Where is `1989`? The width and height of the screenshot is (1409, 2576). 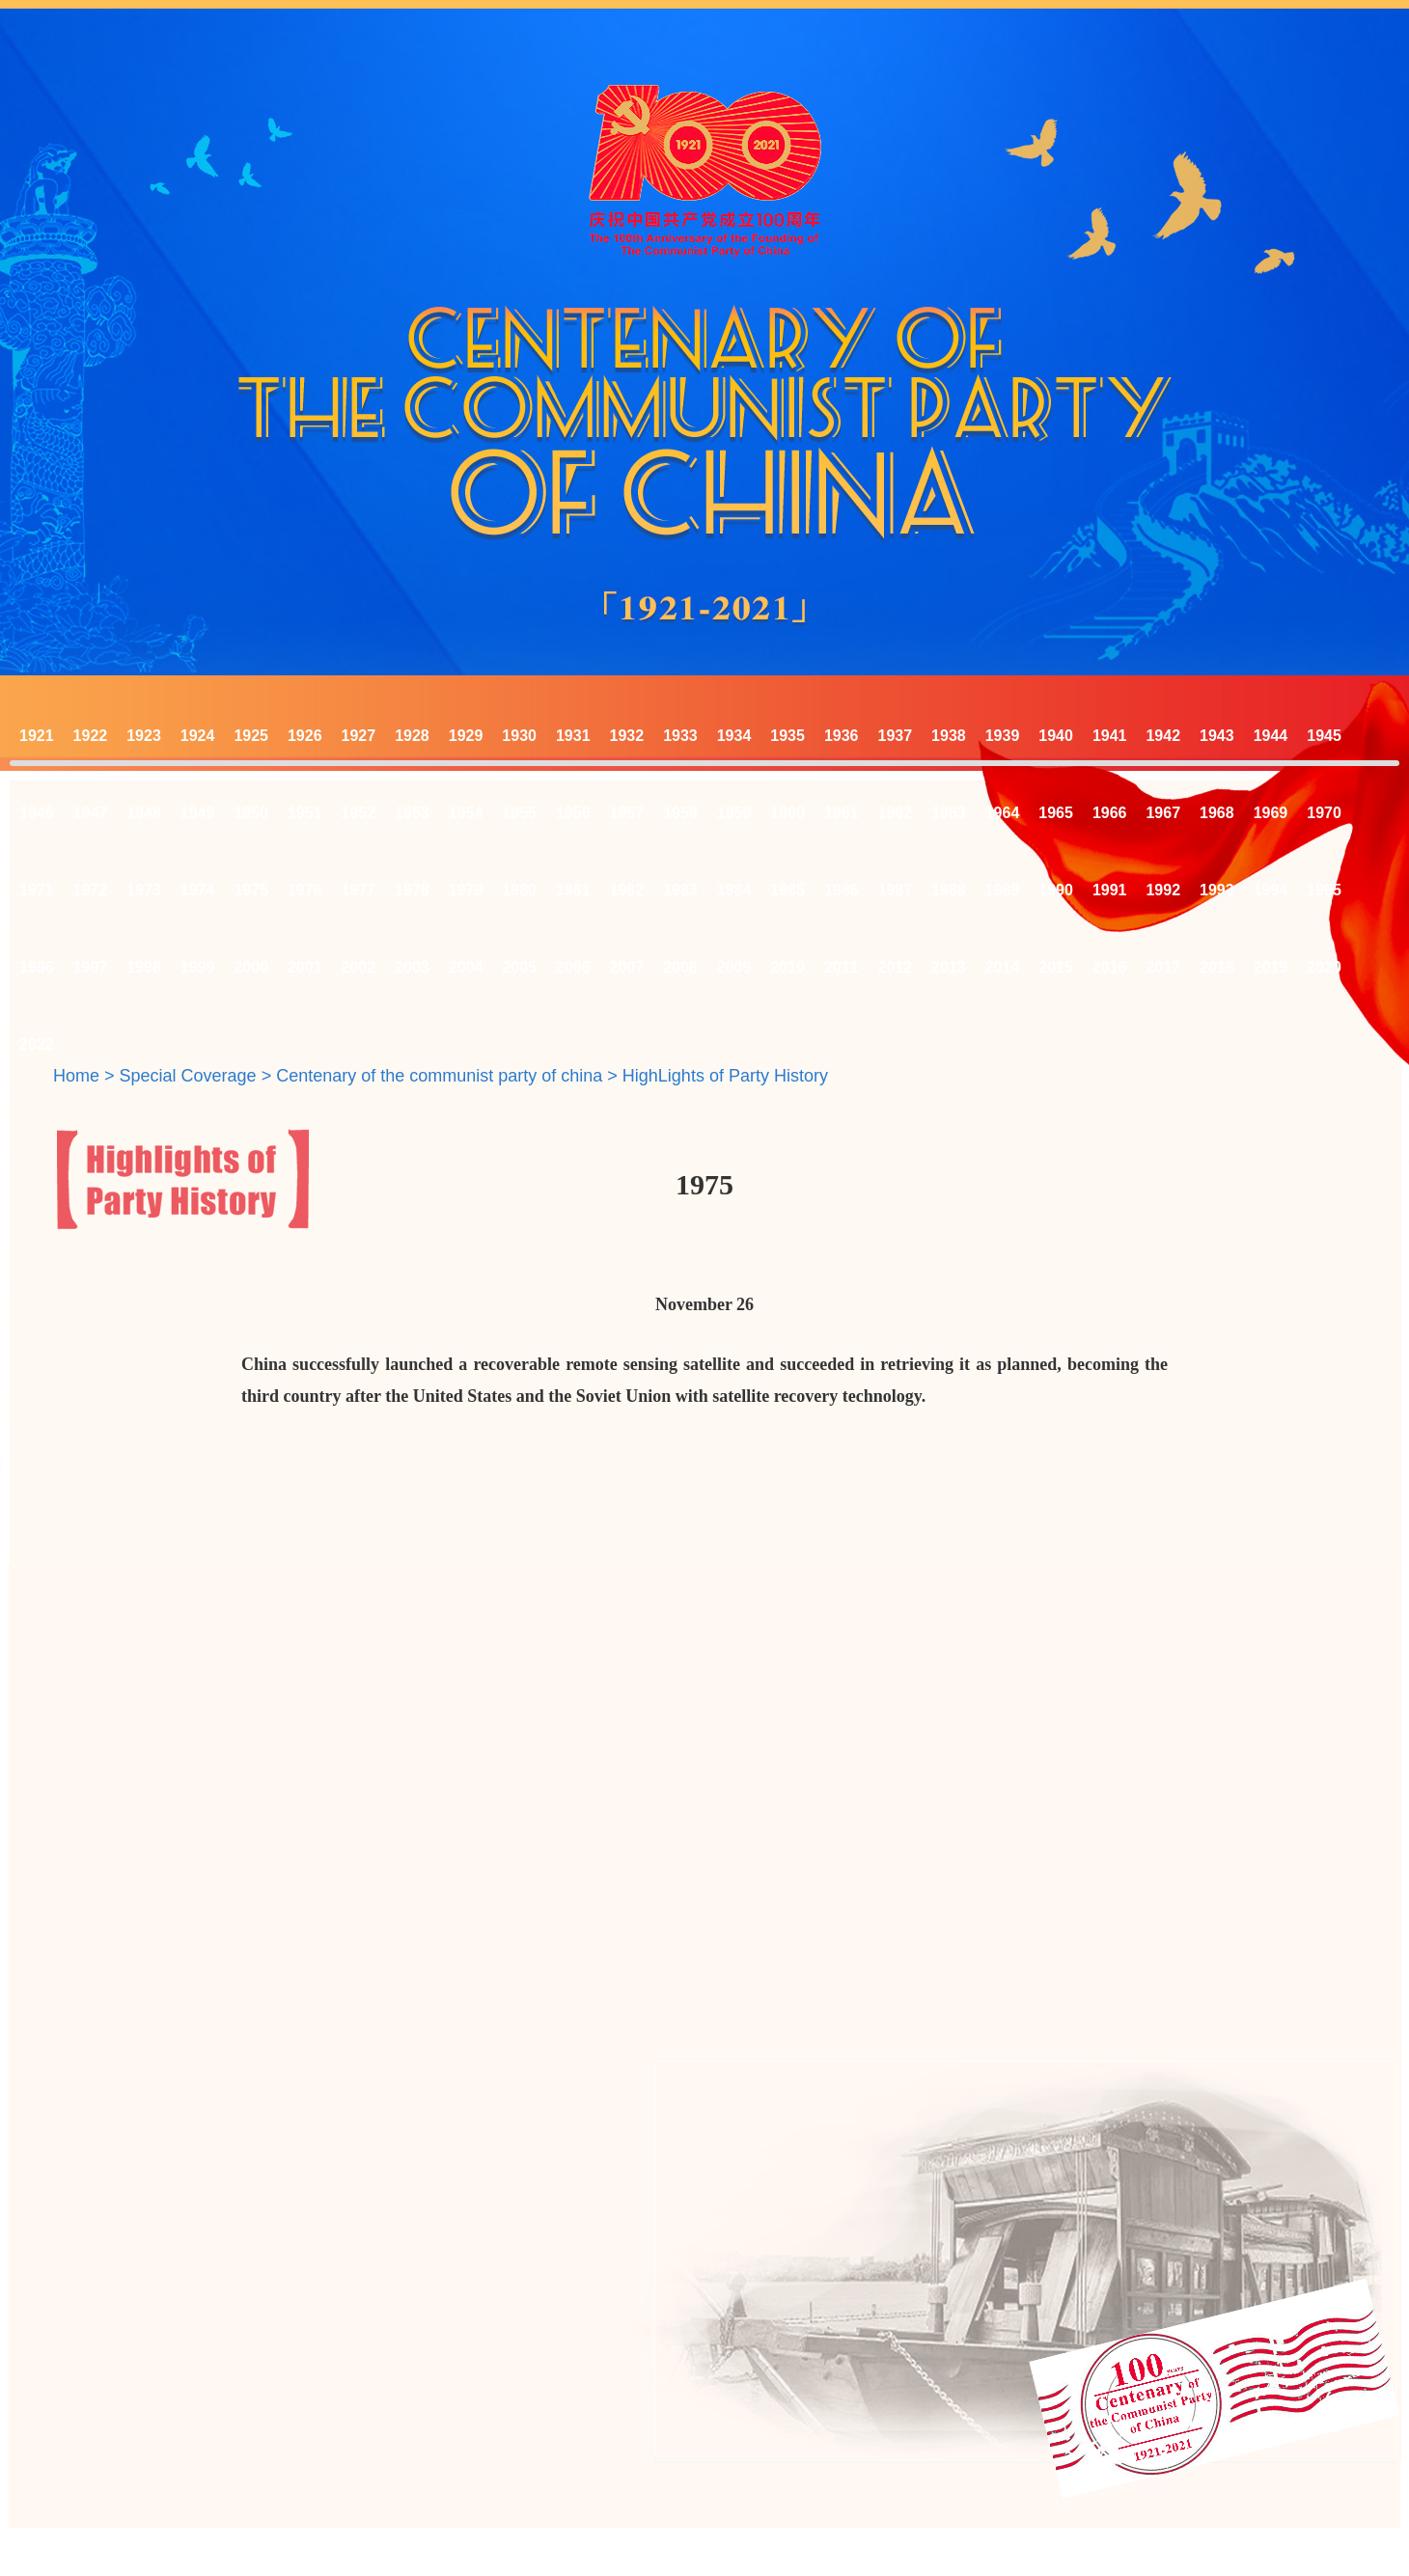
1989 is located at coordinates (1002, 890).